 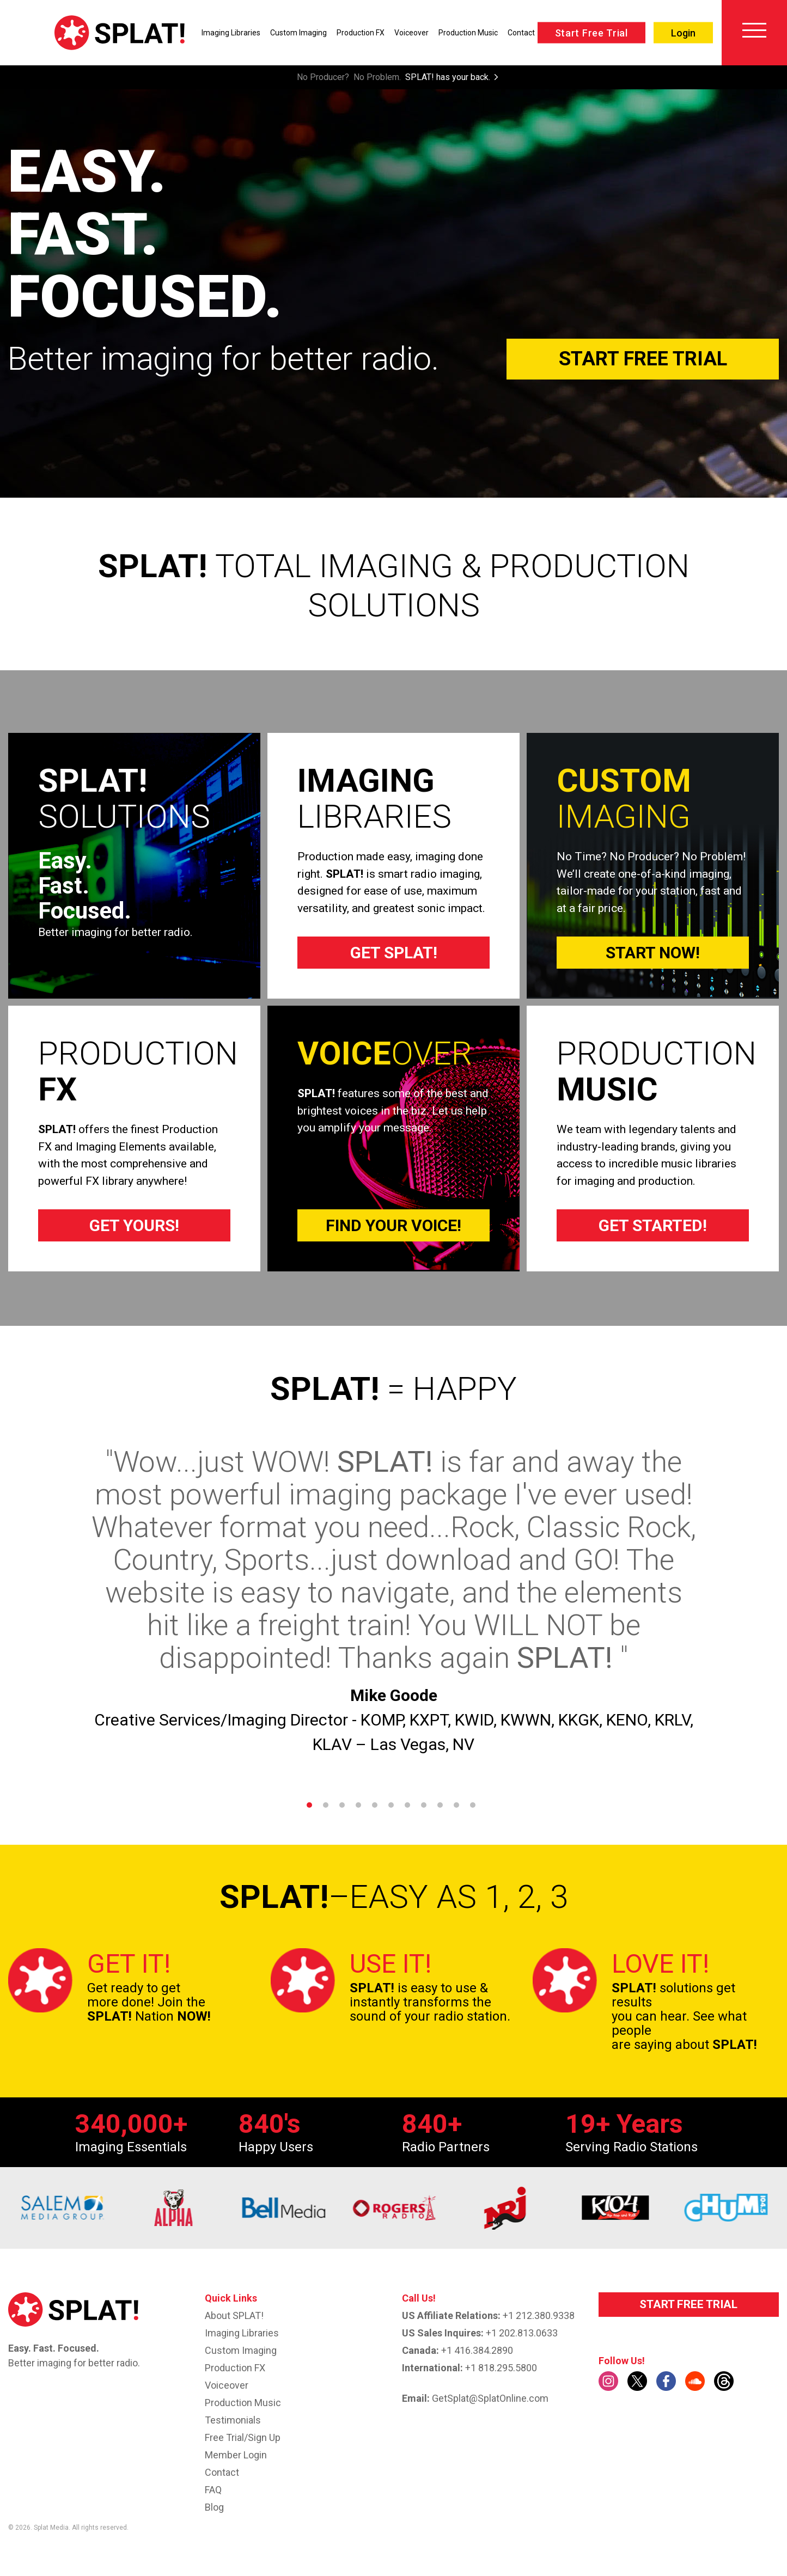 What do you see at coordinates (214, 2507) in the screenshot?
I see `Blog` at bounding box center [214, 2507].